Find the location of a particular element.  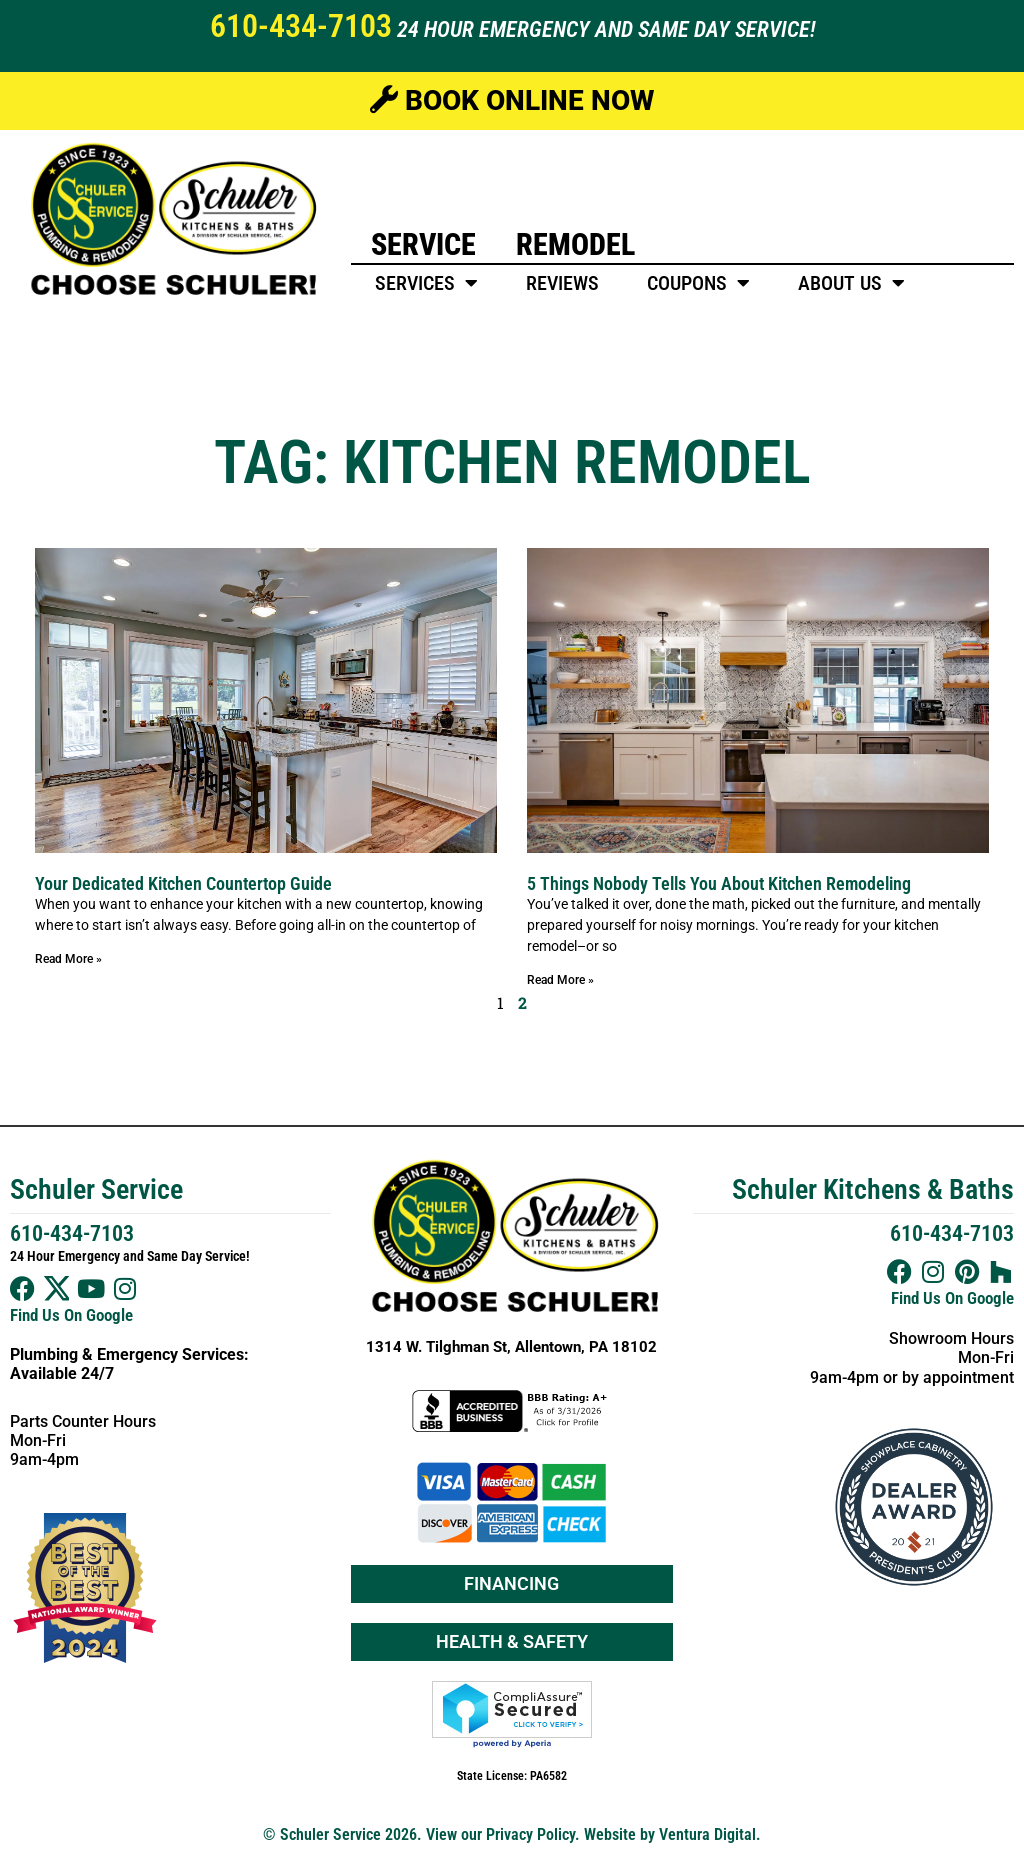

Services is located at coordinates (426, 283).